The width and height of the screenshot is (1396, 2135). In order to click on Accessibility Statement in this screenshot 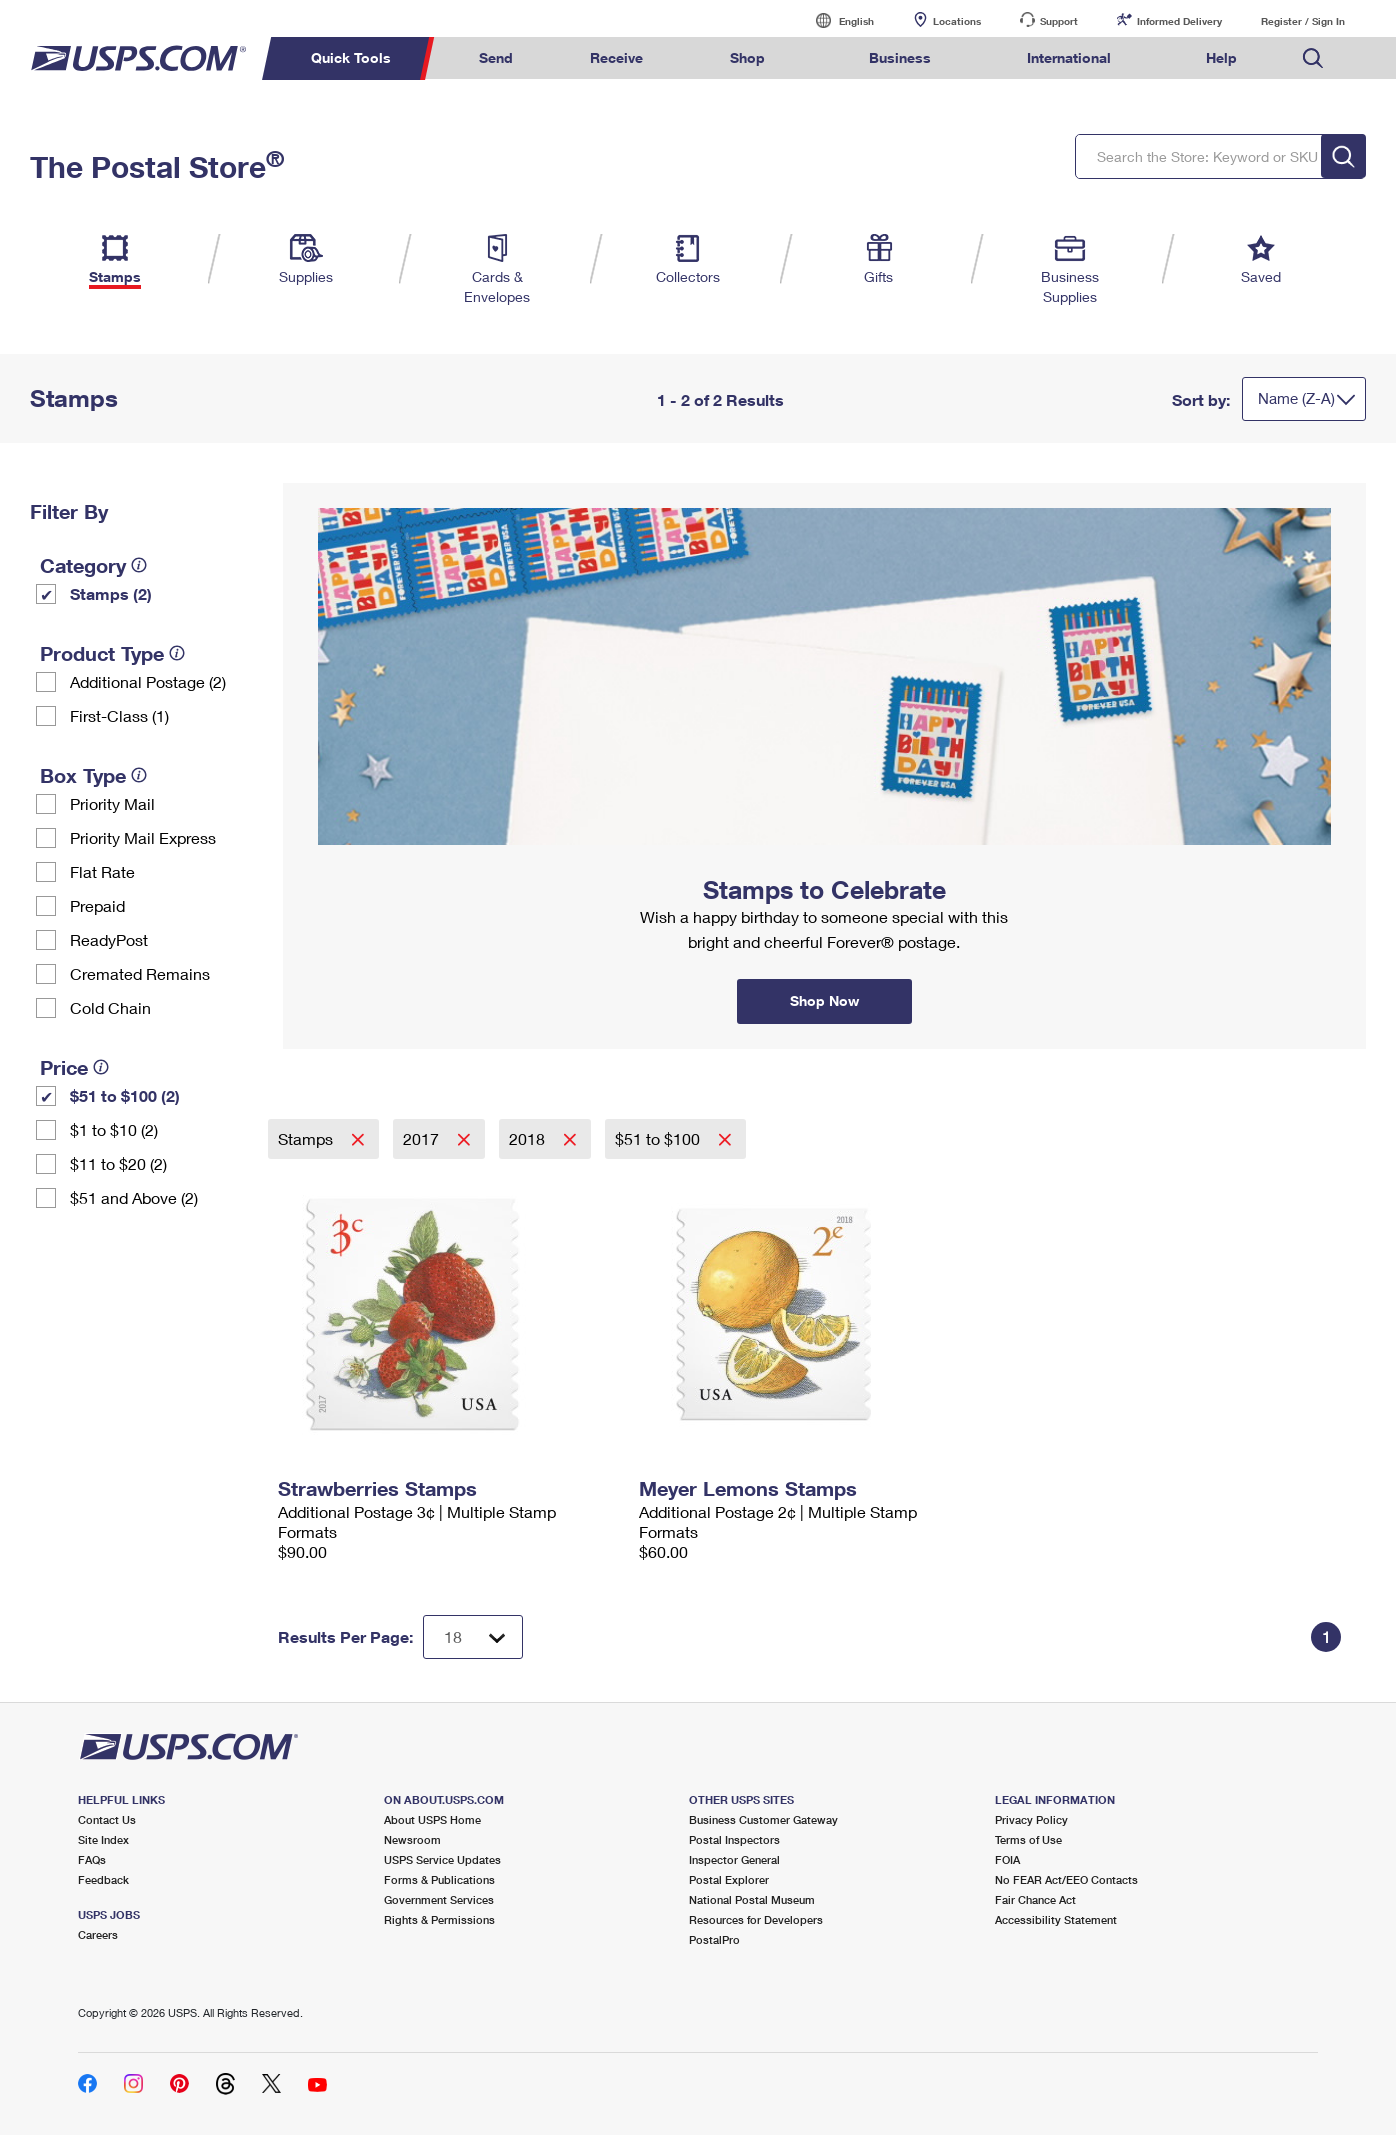, I will do `click(1056, 1919)`.